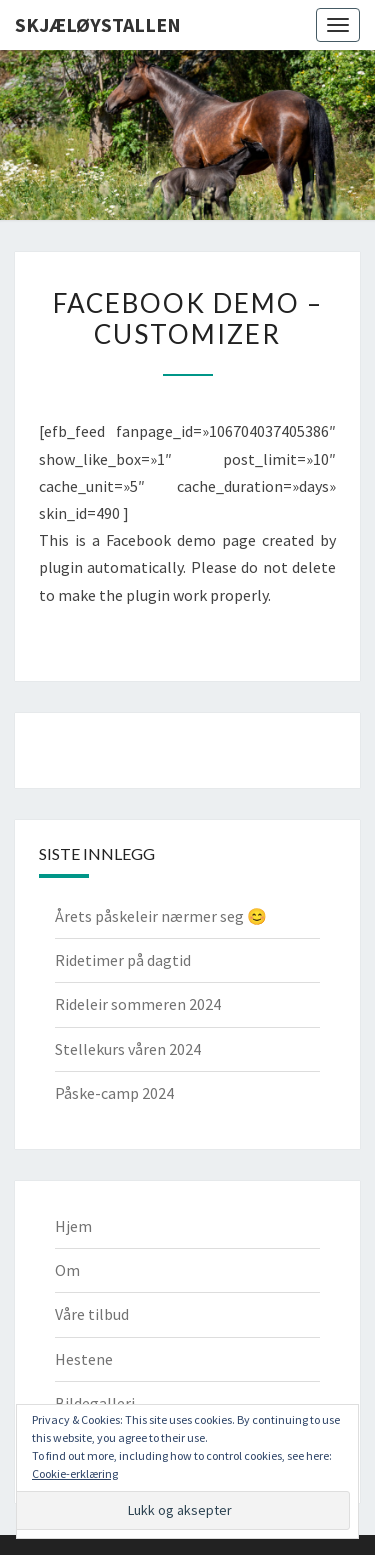  Describe the element at coordinates (67, 1270) in the screenshot. I see `Om` at that location.